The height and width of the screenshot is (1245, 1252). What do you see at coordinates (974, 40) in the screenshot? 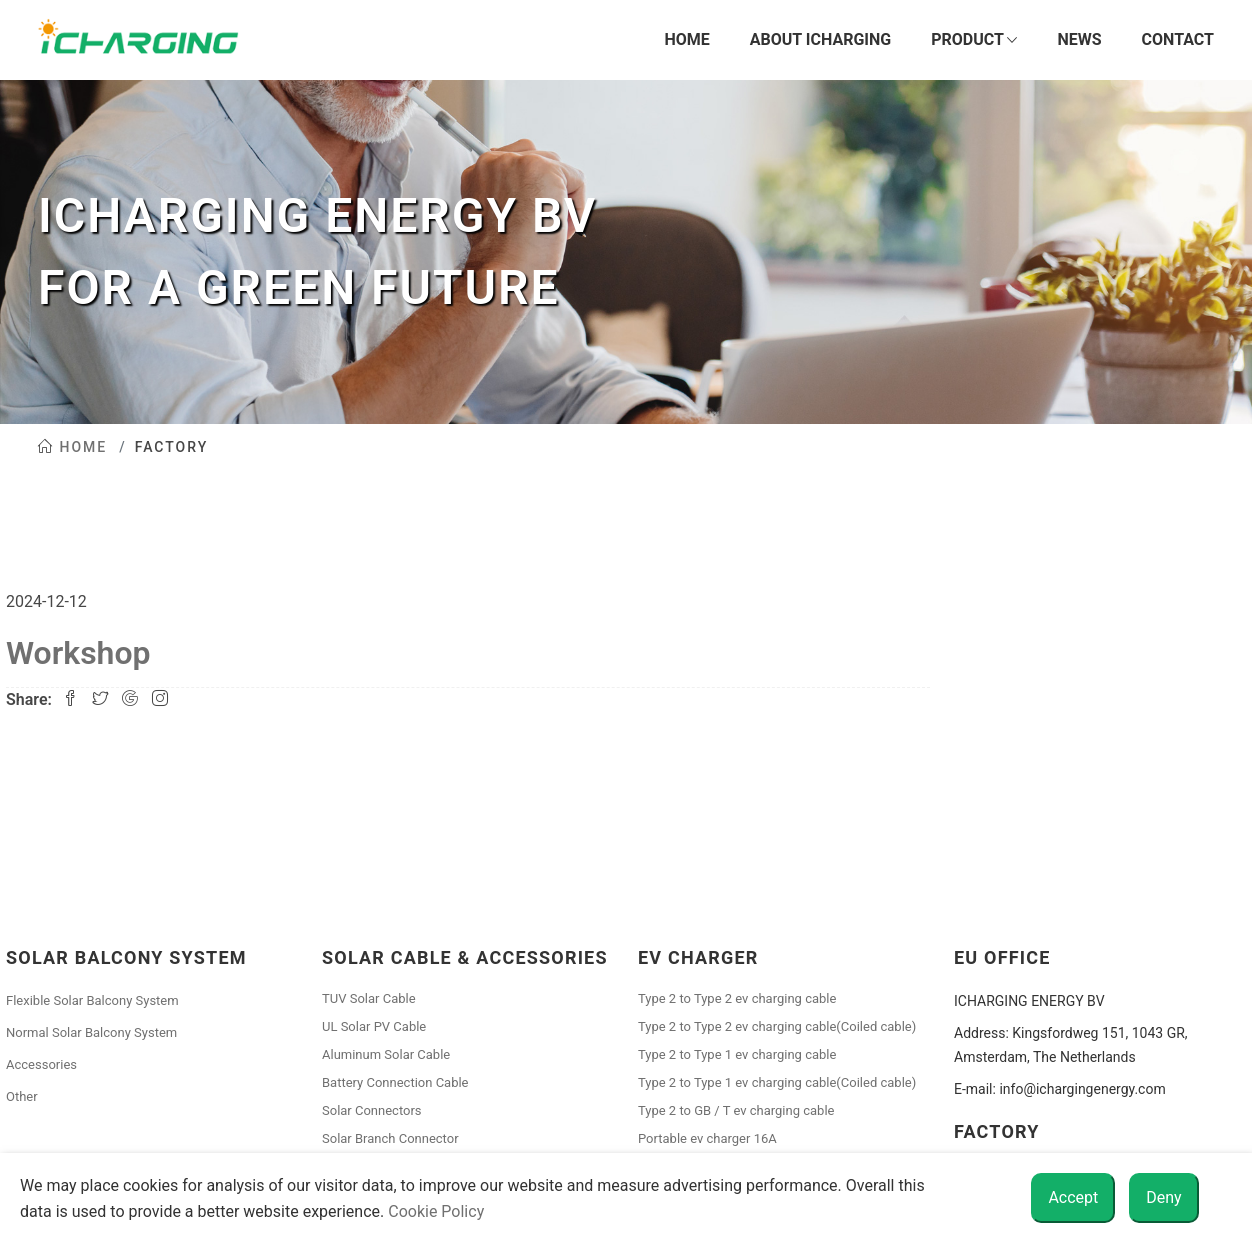
I see `Product` at bounding box center [974, 40].